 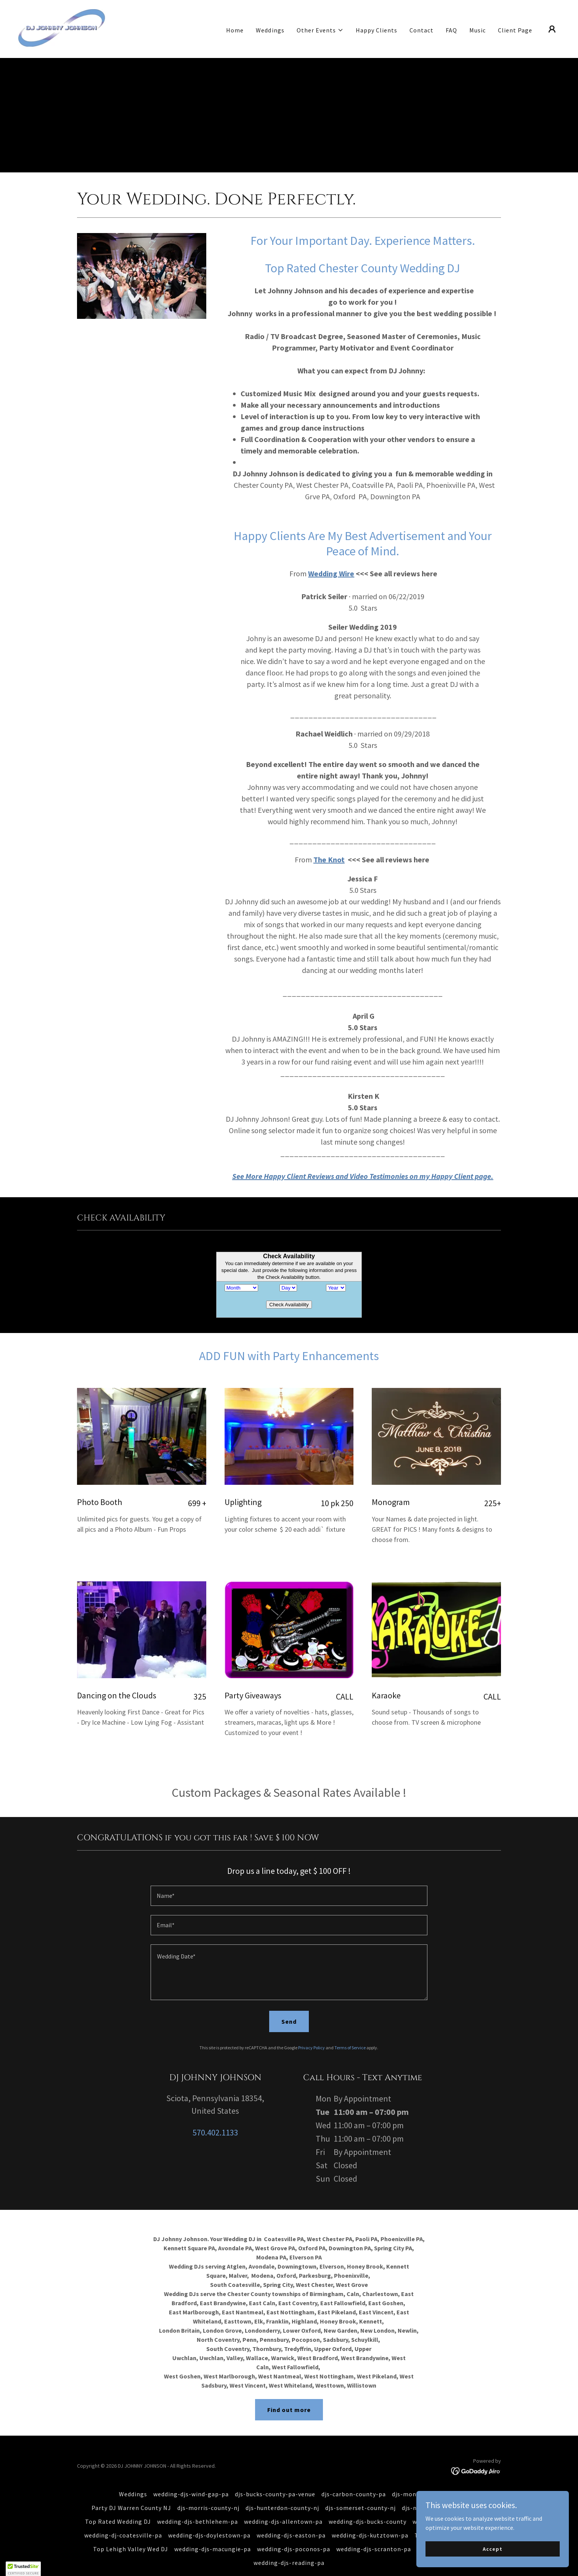 I want to click on Happy Clients [link], so click(x=376, y=30).